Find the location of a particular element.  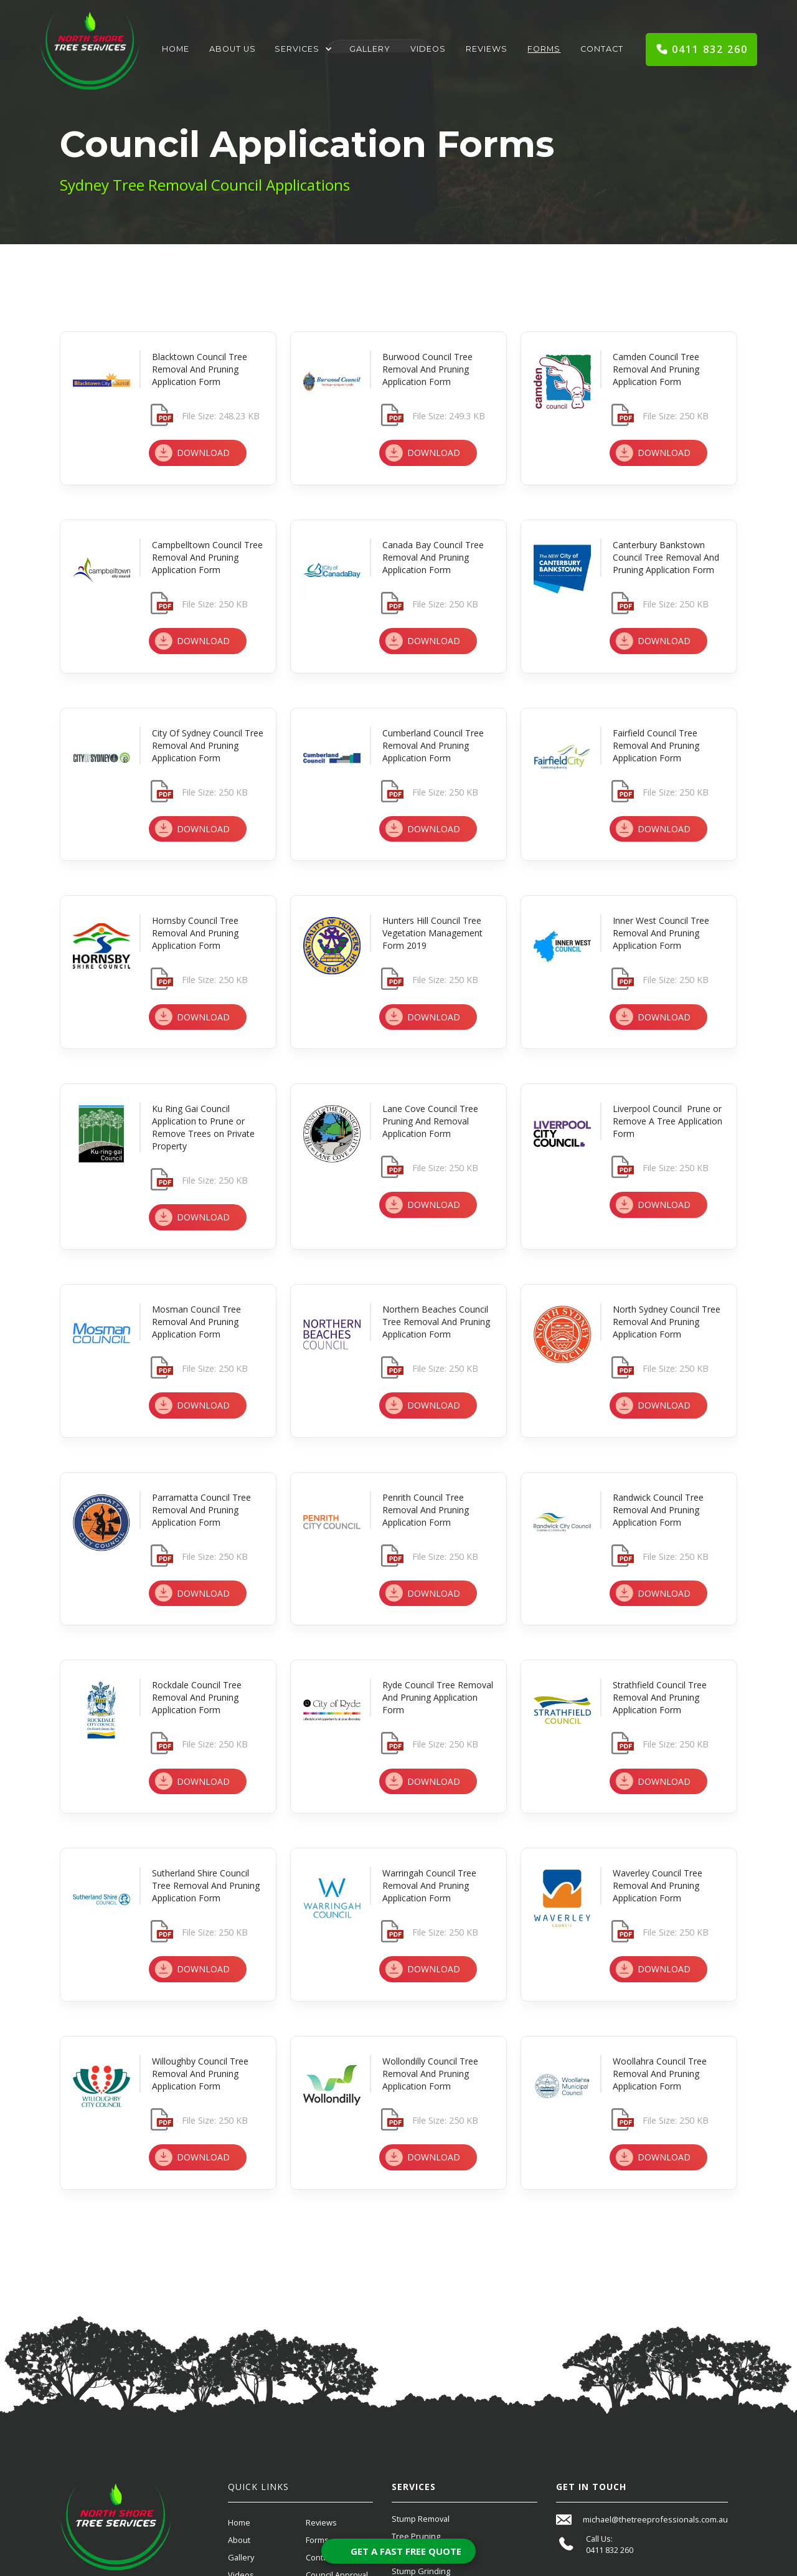

DOWNLOAD is located at coordinates (203, 453).